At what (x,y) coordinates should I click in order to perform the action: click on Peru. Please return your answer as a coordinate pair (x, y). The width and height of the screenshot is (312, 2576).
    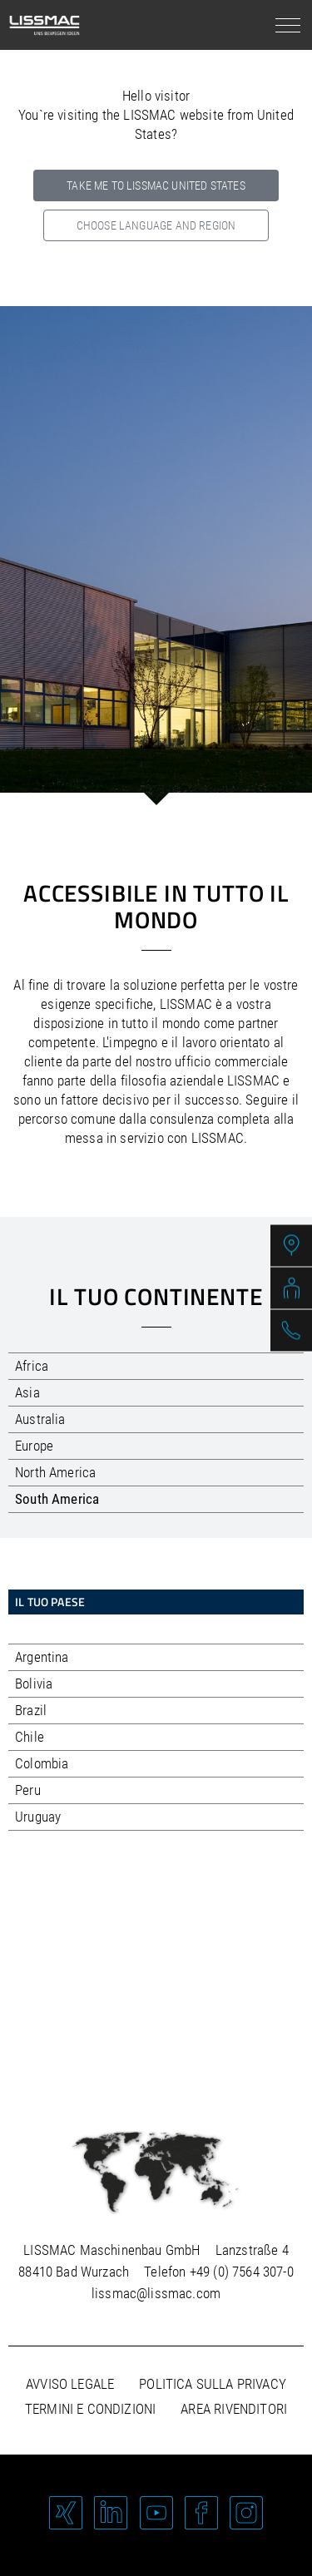
    Looking at the image, I should click on (28, 1790).